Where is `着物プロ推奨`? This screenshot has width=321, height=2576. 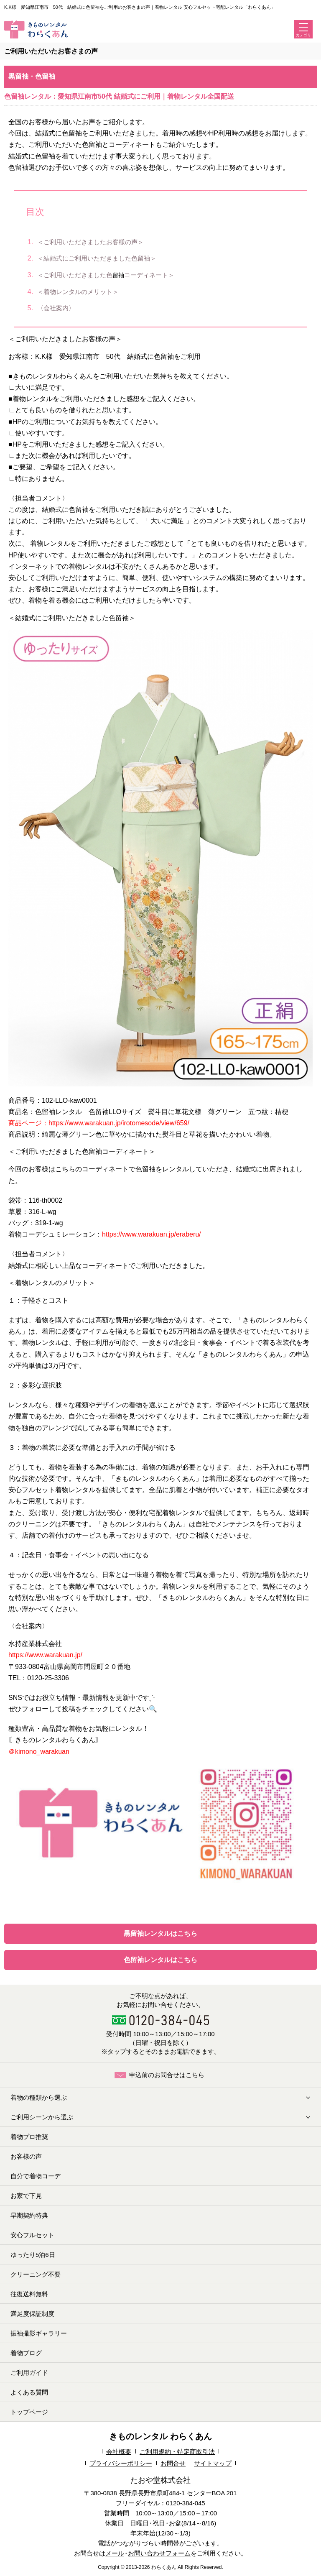
着物プロ推奨 is located at coordinates (29, 2136).